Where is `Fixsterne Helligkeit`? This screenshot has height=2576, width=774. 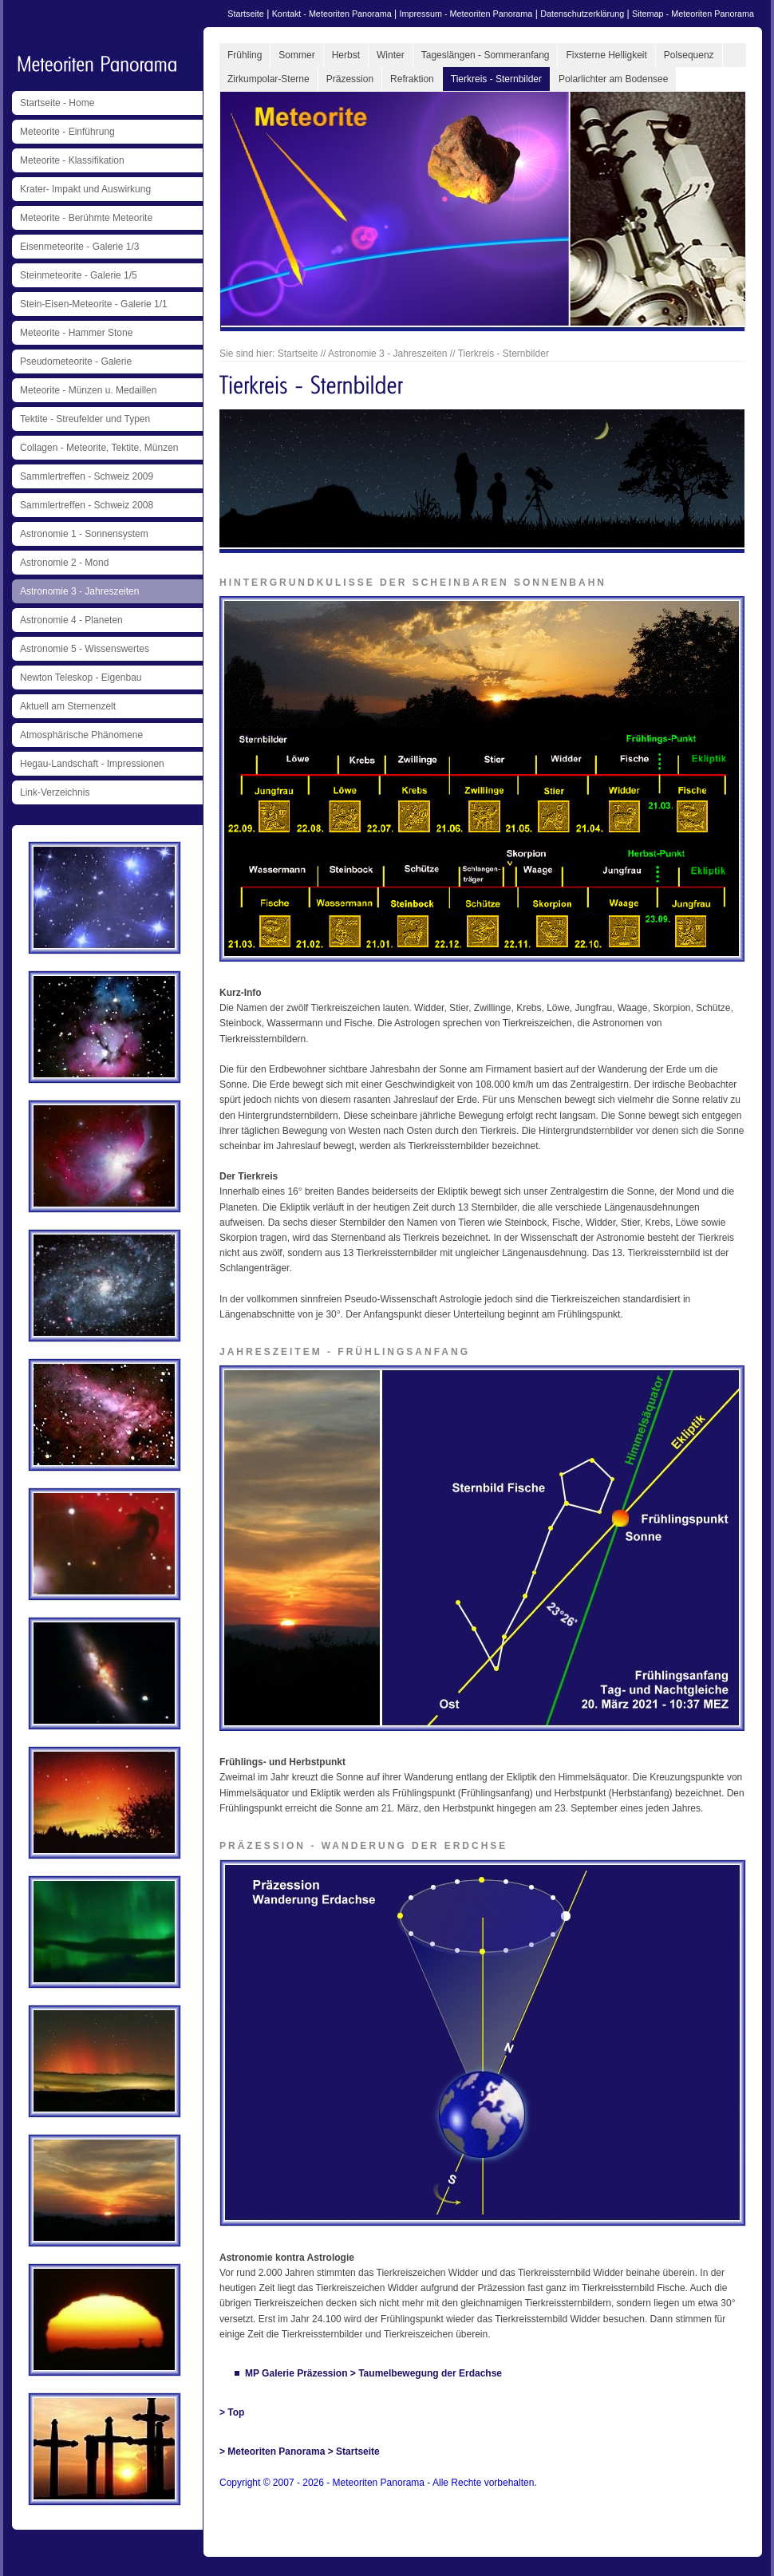 Fixsterne Helligkeit is located at coordinates (606, 55).